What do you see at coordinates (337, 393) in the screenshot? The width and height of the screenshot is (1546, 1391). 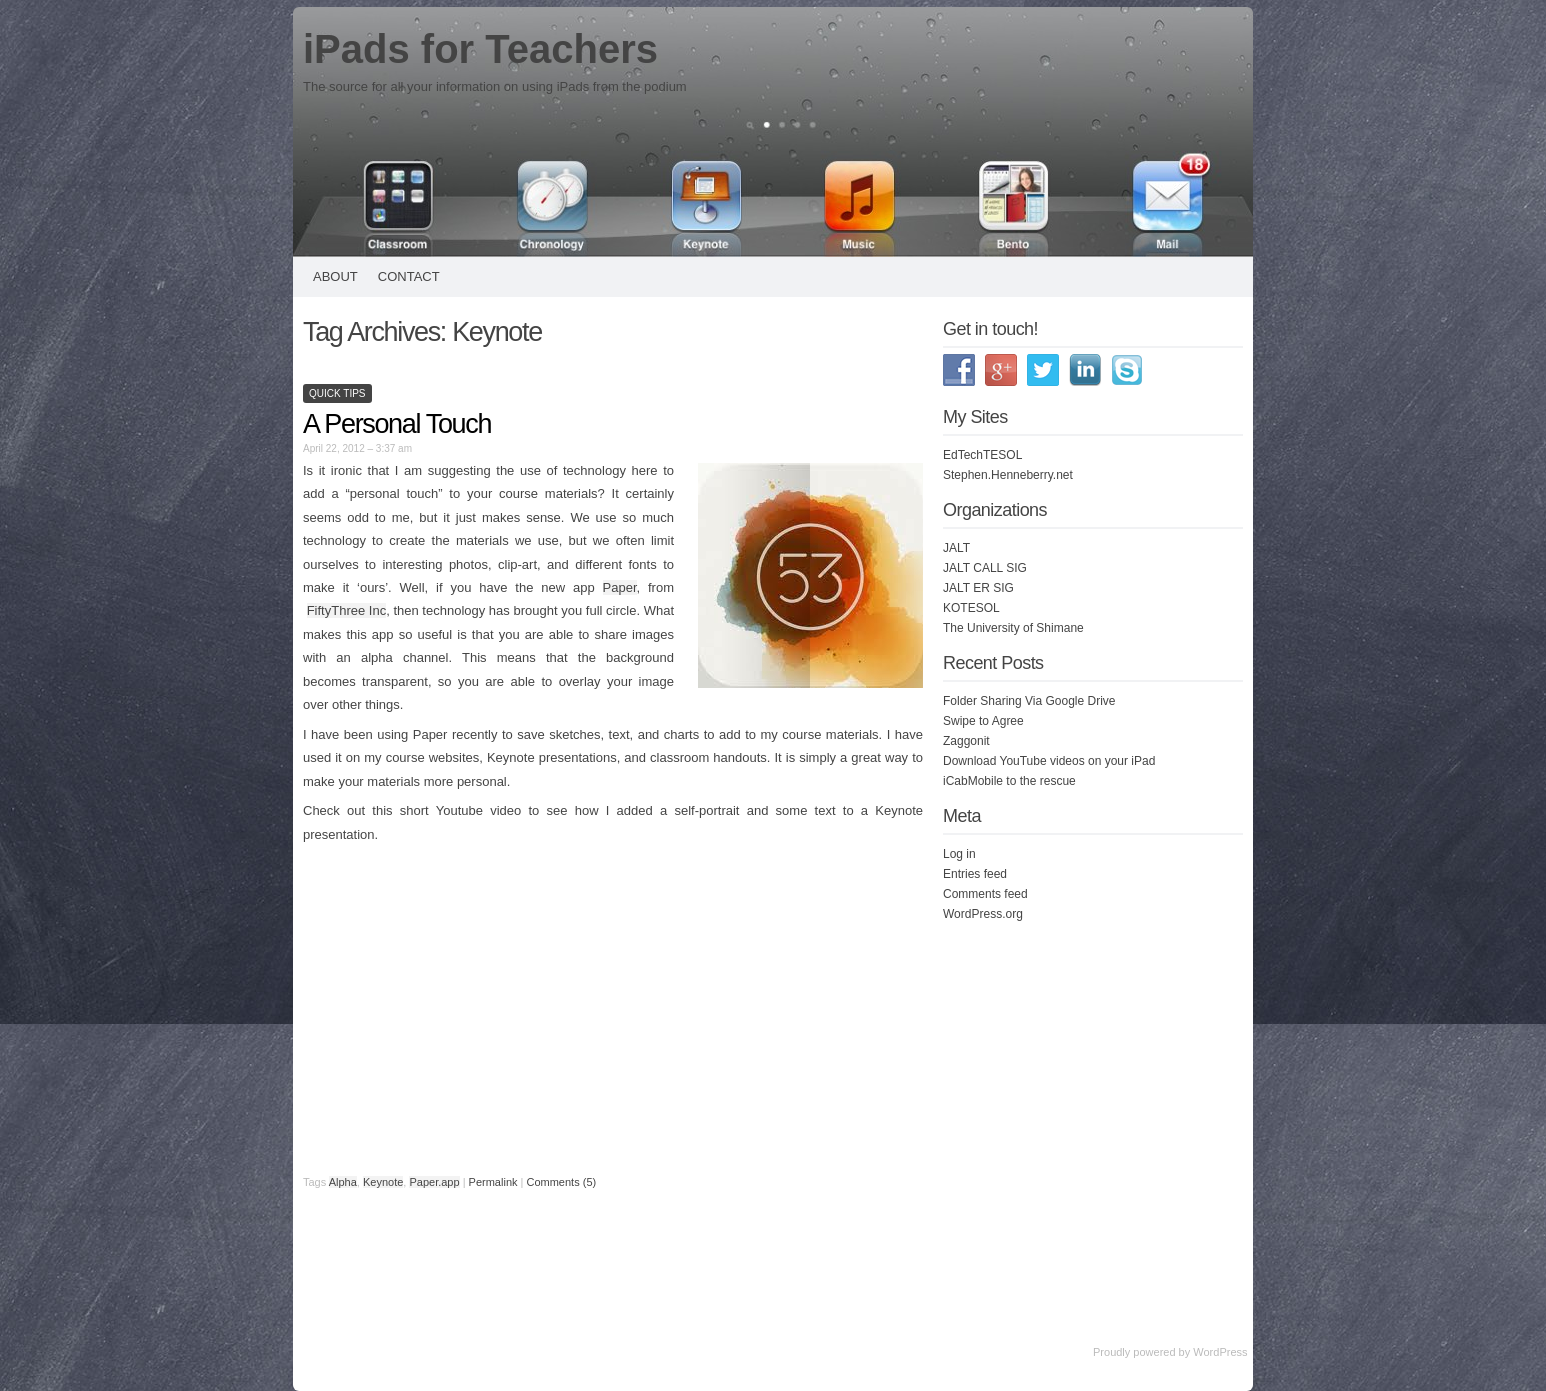 I see `Quick Tips` at bounding box center [337, 393].